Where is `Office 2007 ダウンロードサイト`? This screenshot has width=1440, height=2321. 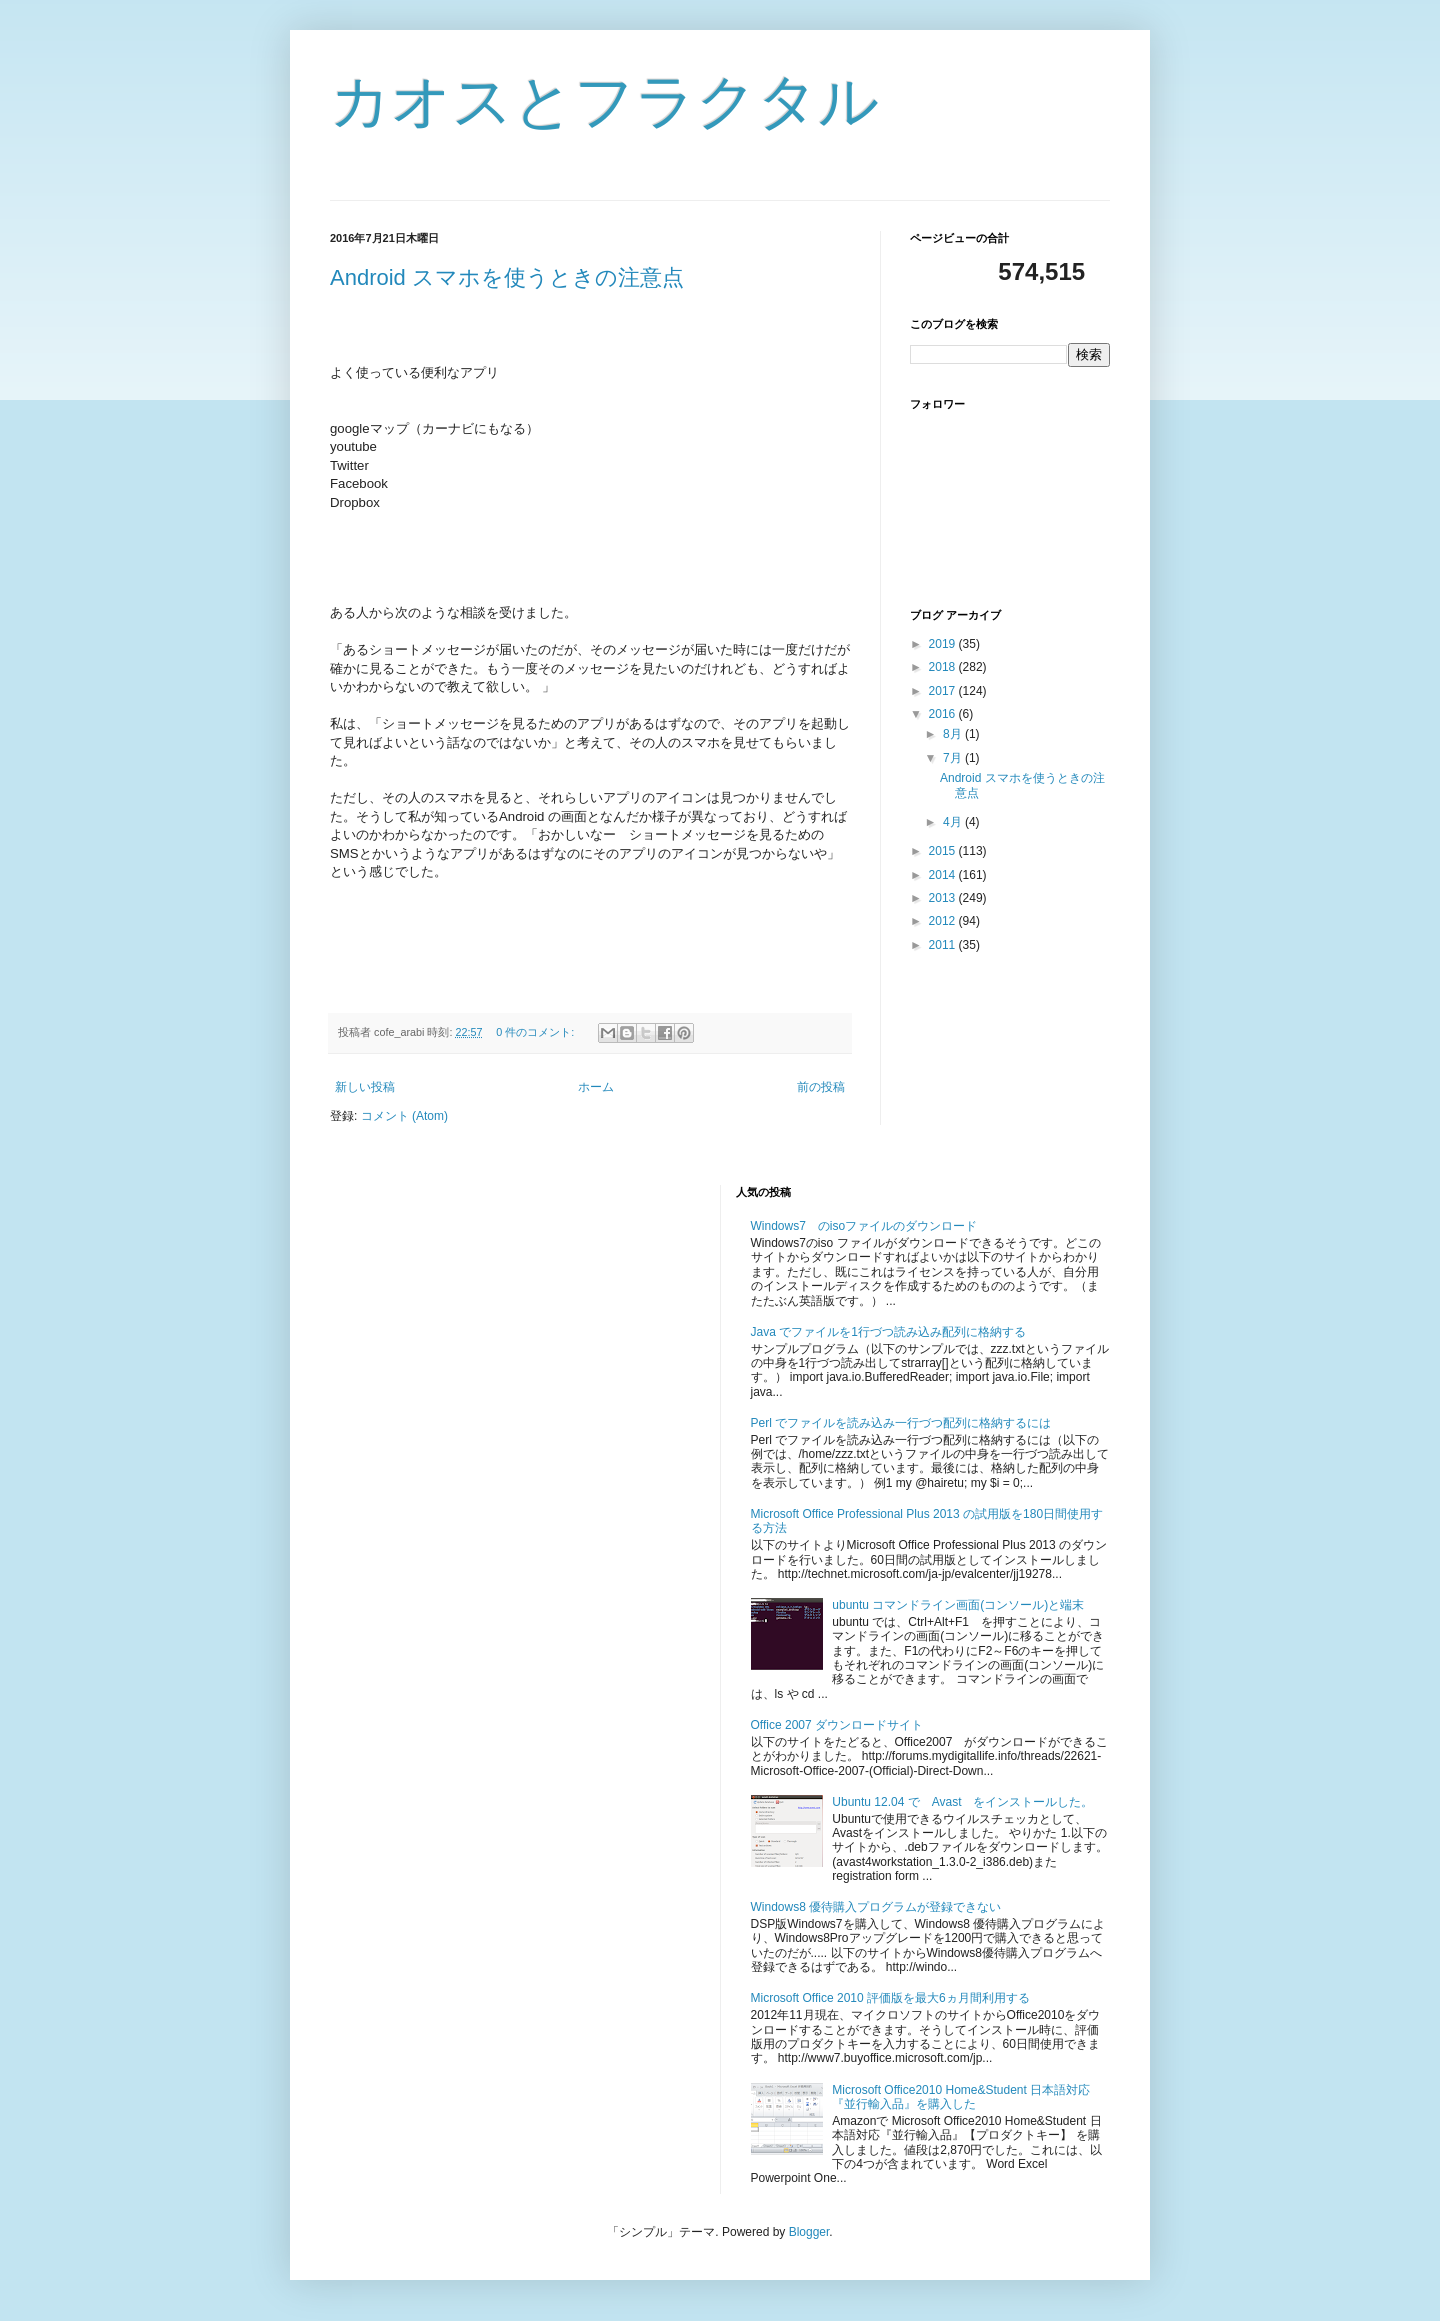 Office 2007 ダウンロードサイト is located at coordinates (837, 1725).